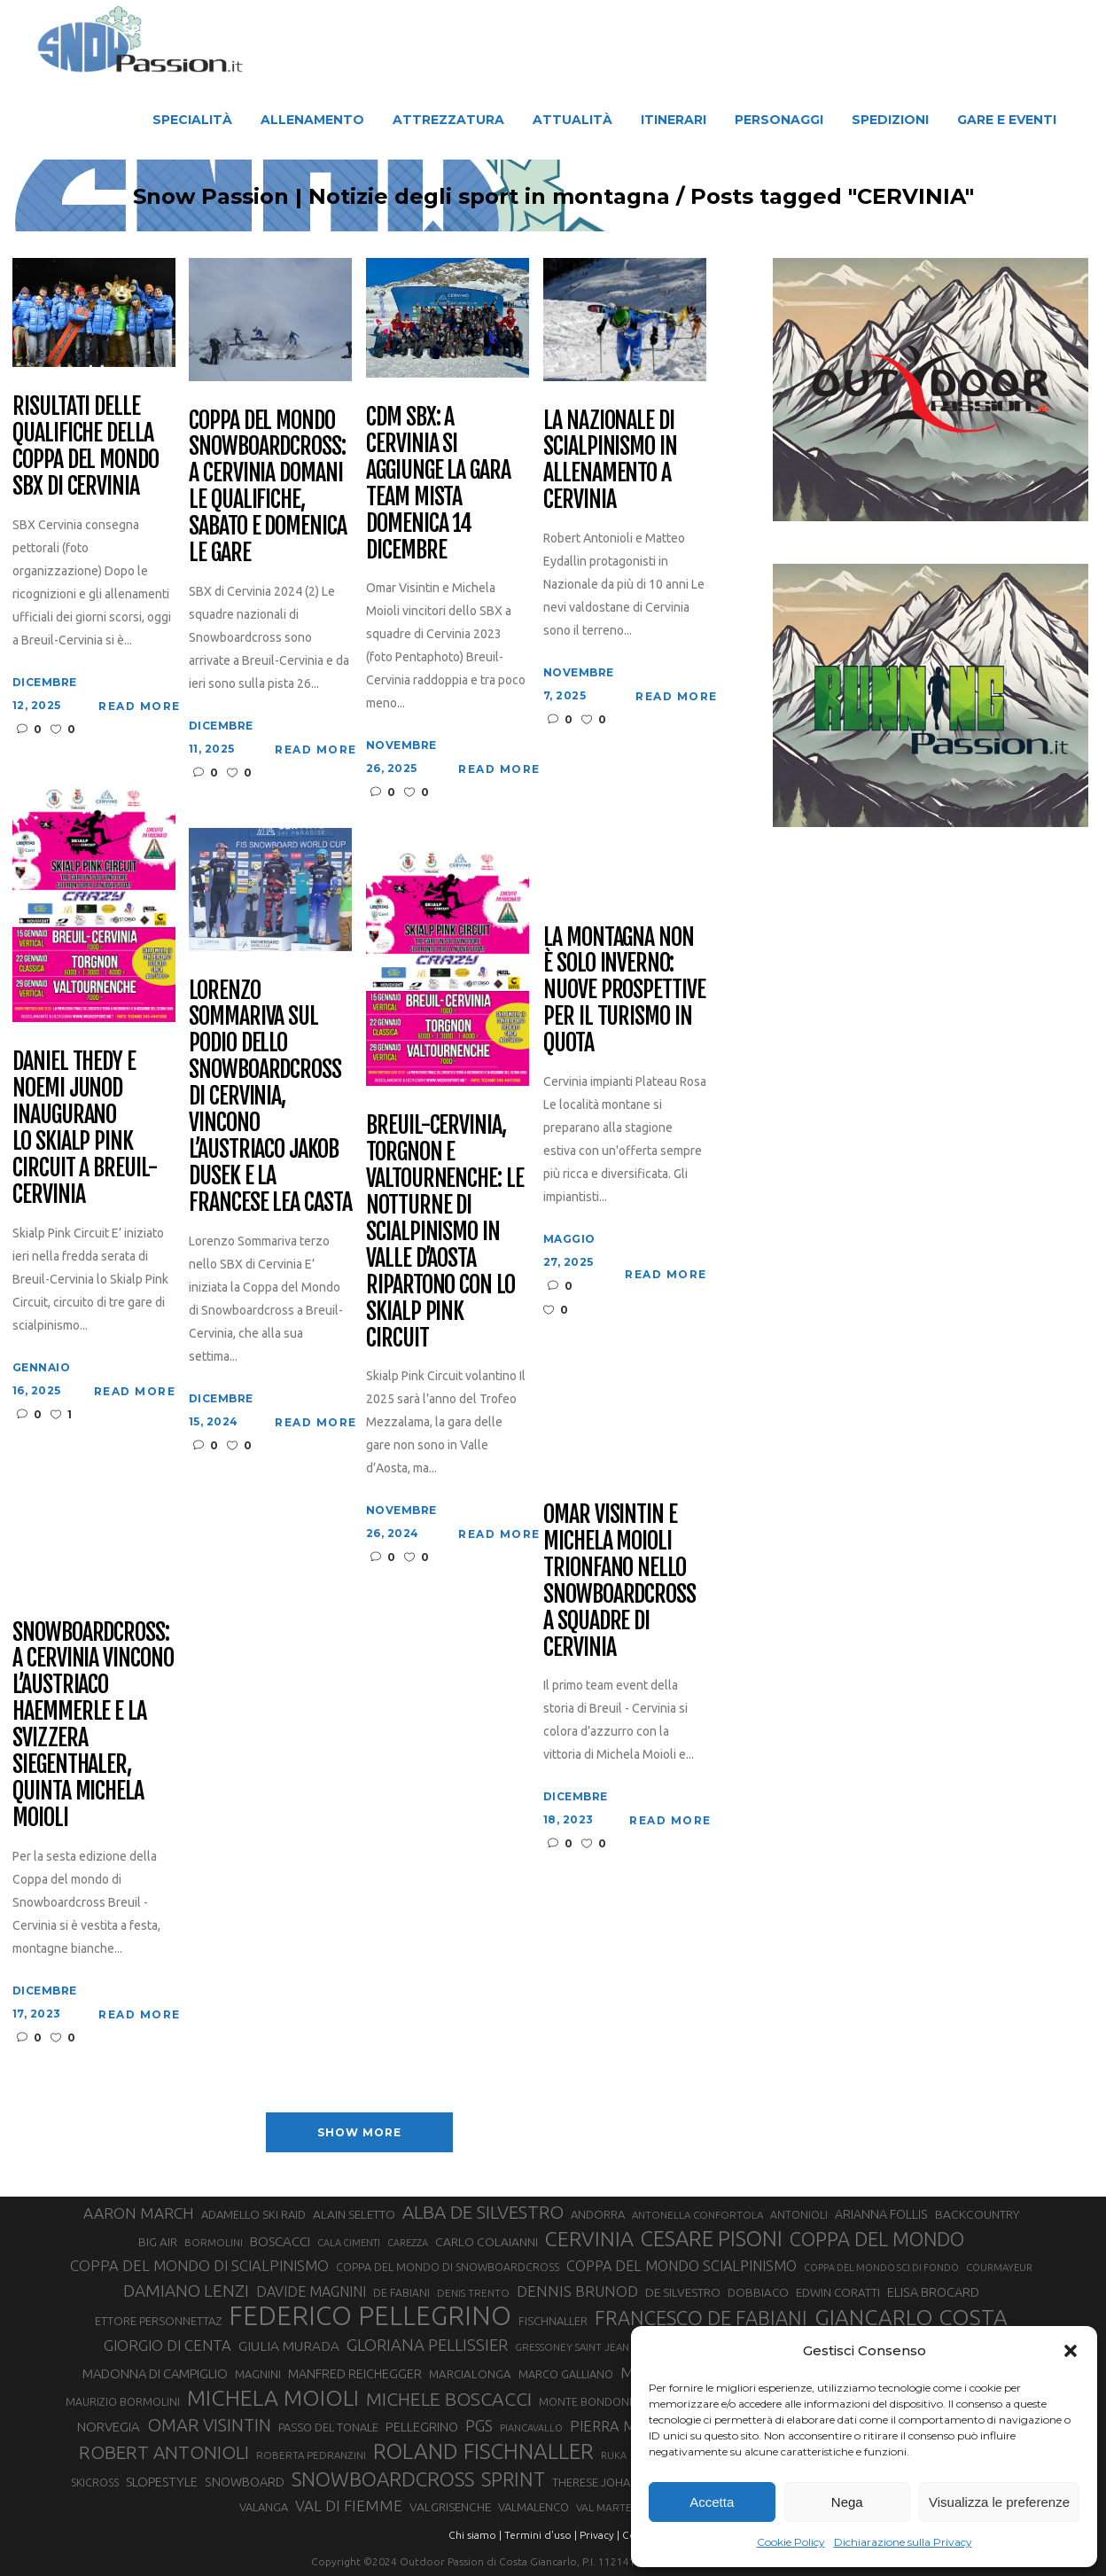 The image size is (1106, 2576). Describe the element at coordinates (624, 991) in the screenshot. I see `La montagna non è solo inverno: nuove prospettive per il turismo in quota` at that location.